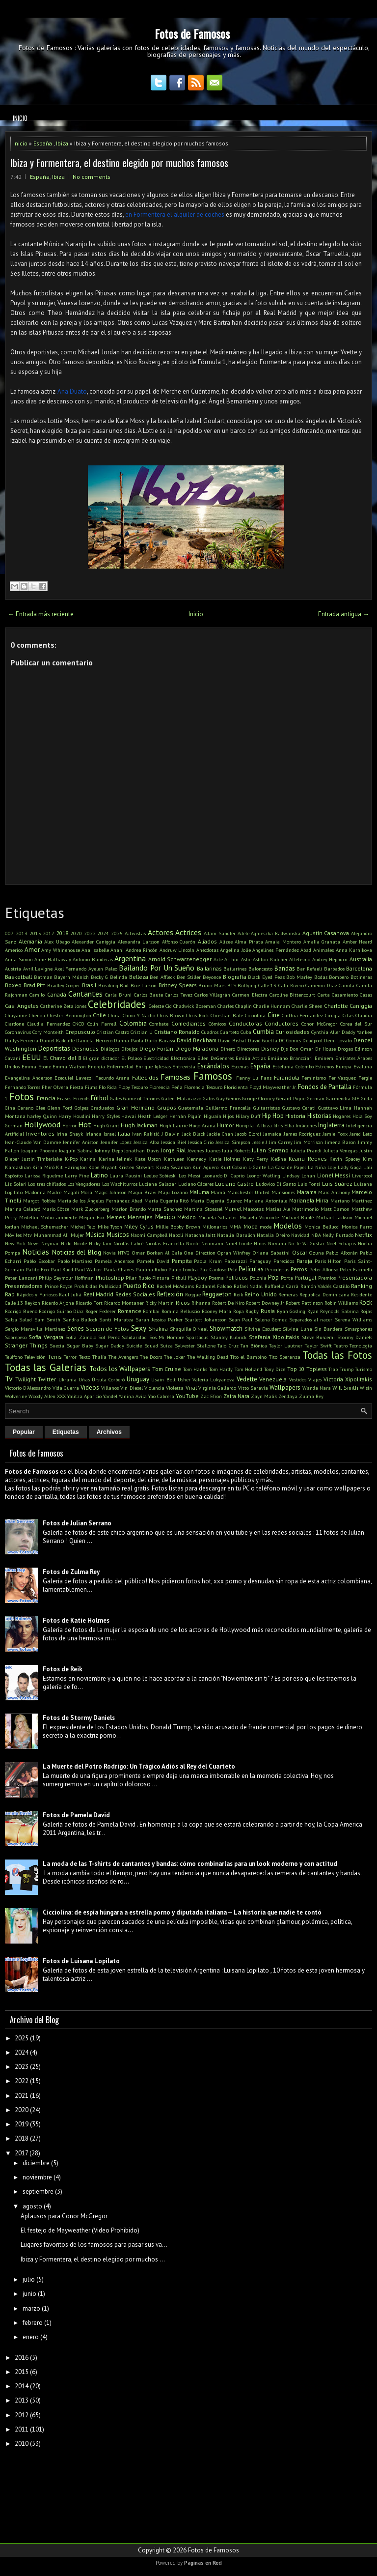 The image size is (377, 2576). What do you see at coordinates (189, 1175) in the screenshot?
I see `Leo Messi` at bounding box center [189, 1175].